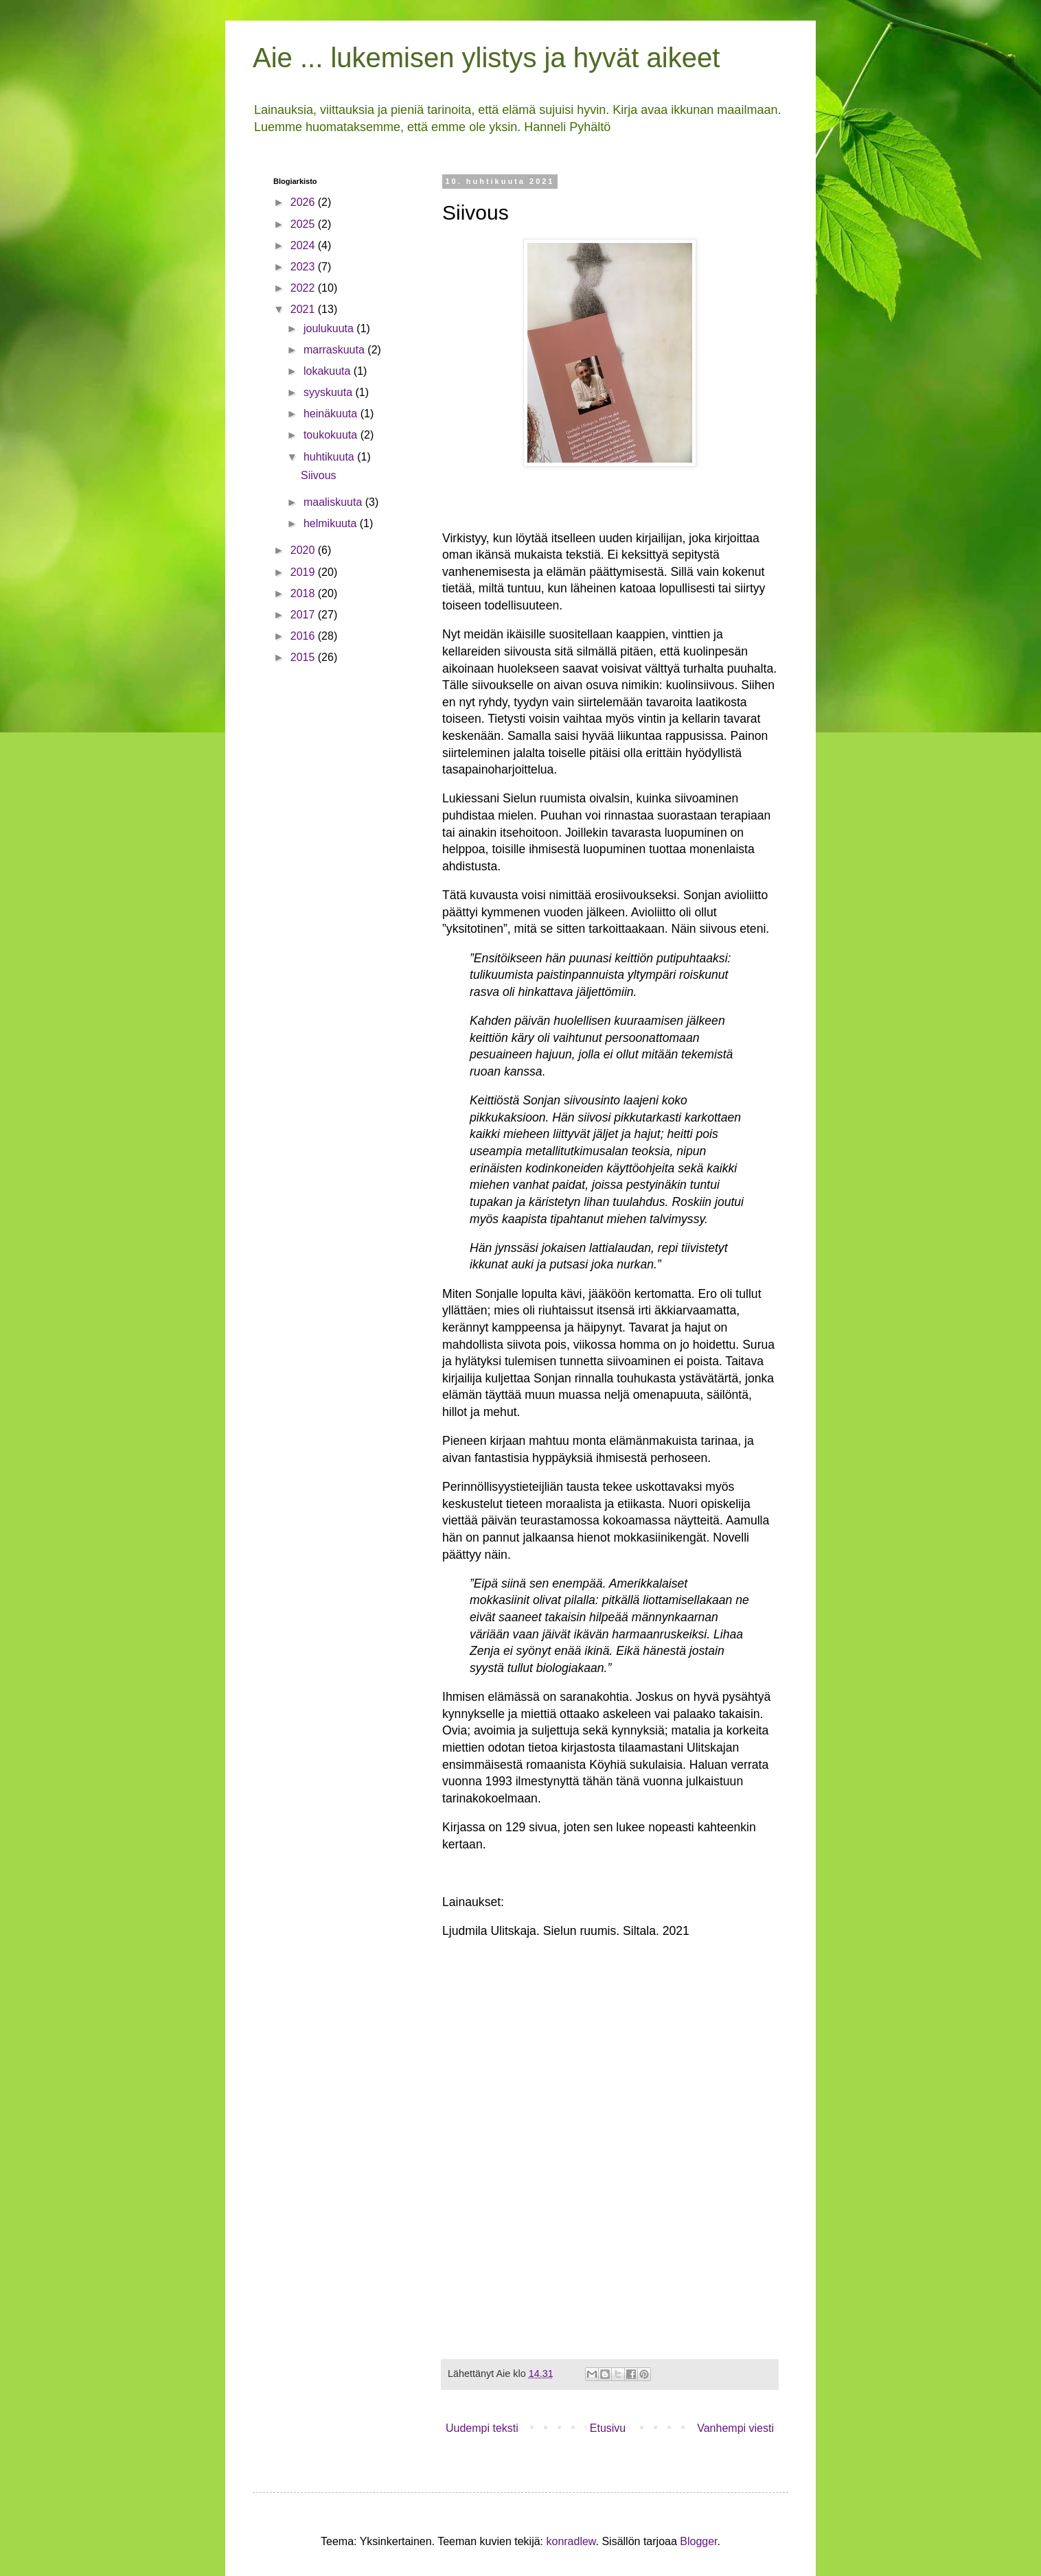 This screenshot has height=2576, width=1041. Describe the element at coordinates (332, 413) in the screenshot. I see `heinäkuuta` at that location.